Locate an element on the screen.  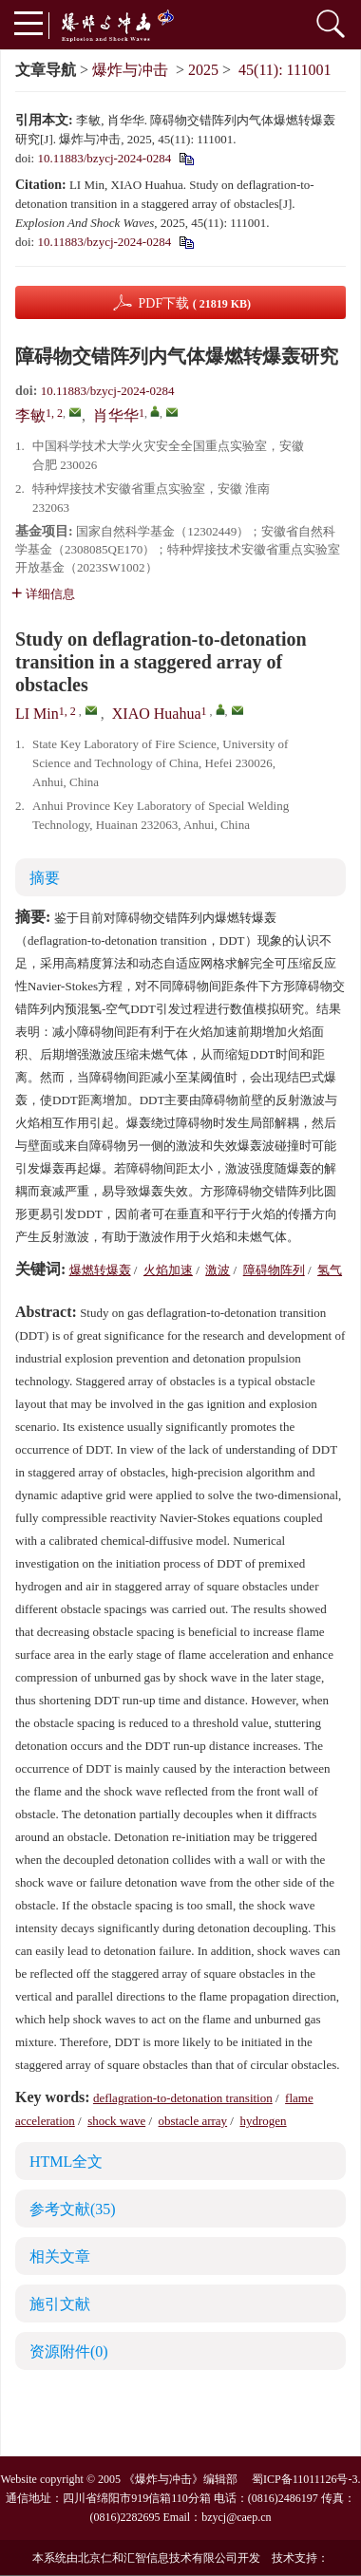
激波 is located at coordinates (217, 1270).